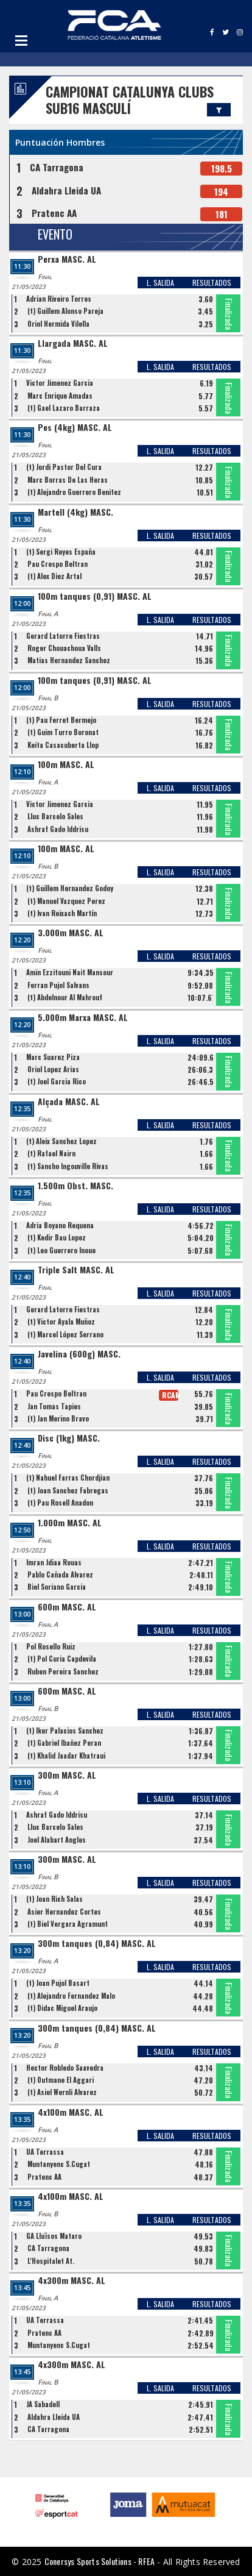 This screenshot has width=252, height=2576. I want to click on (t) Iker Palacios Sanchez, so click(64, 1730).